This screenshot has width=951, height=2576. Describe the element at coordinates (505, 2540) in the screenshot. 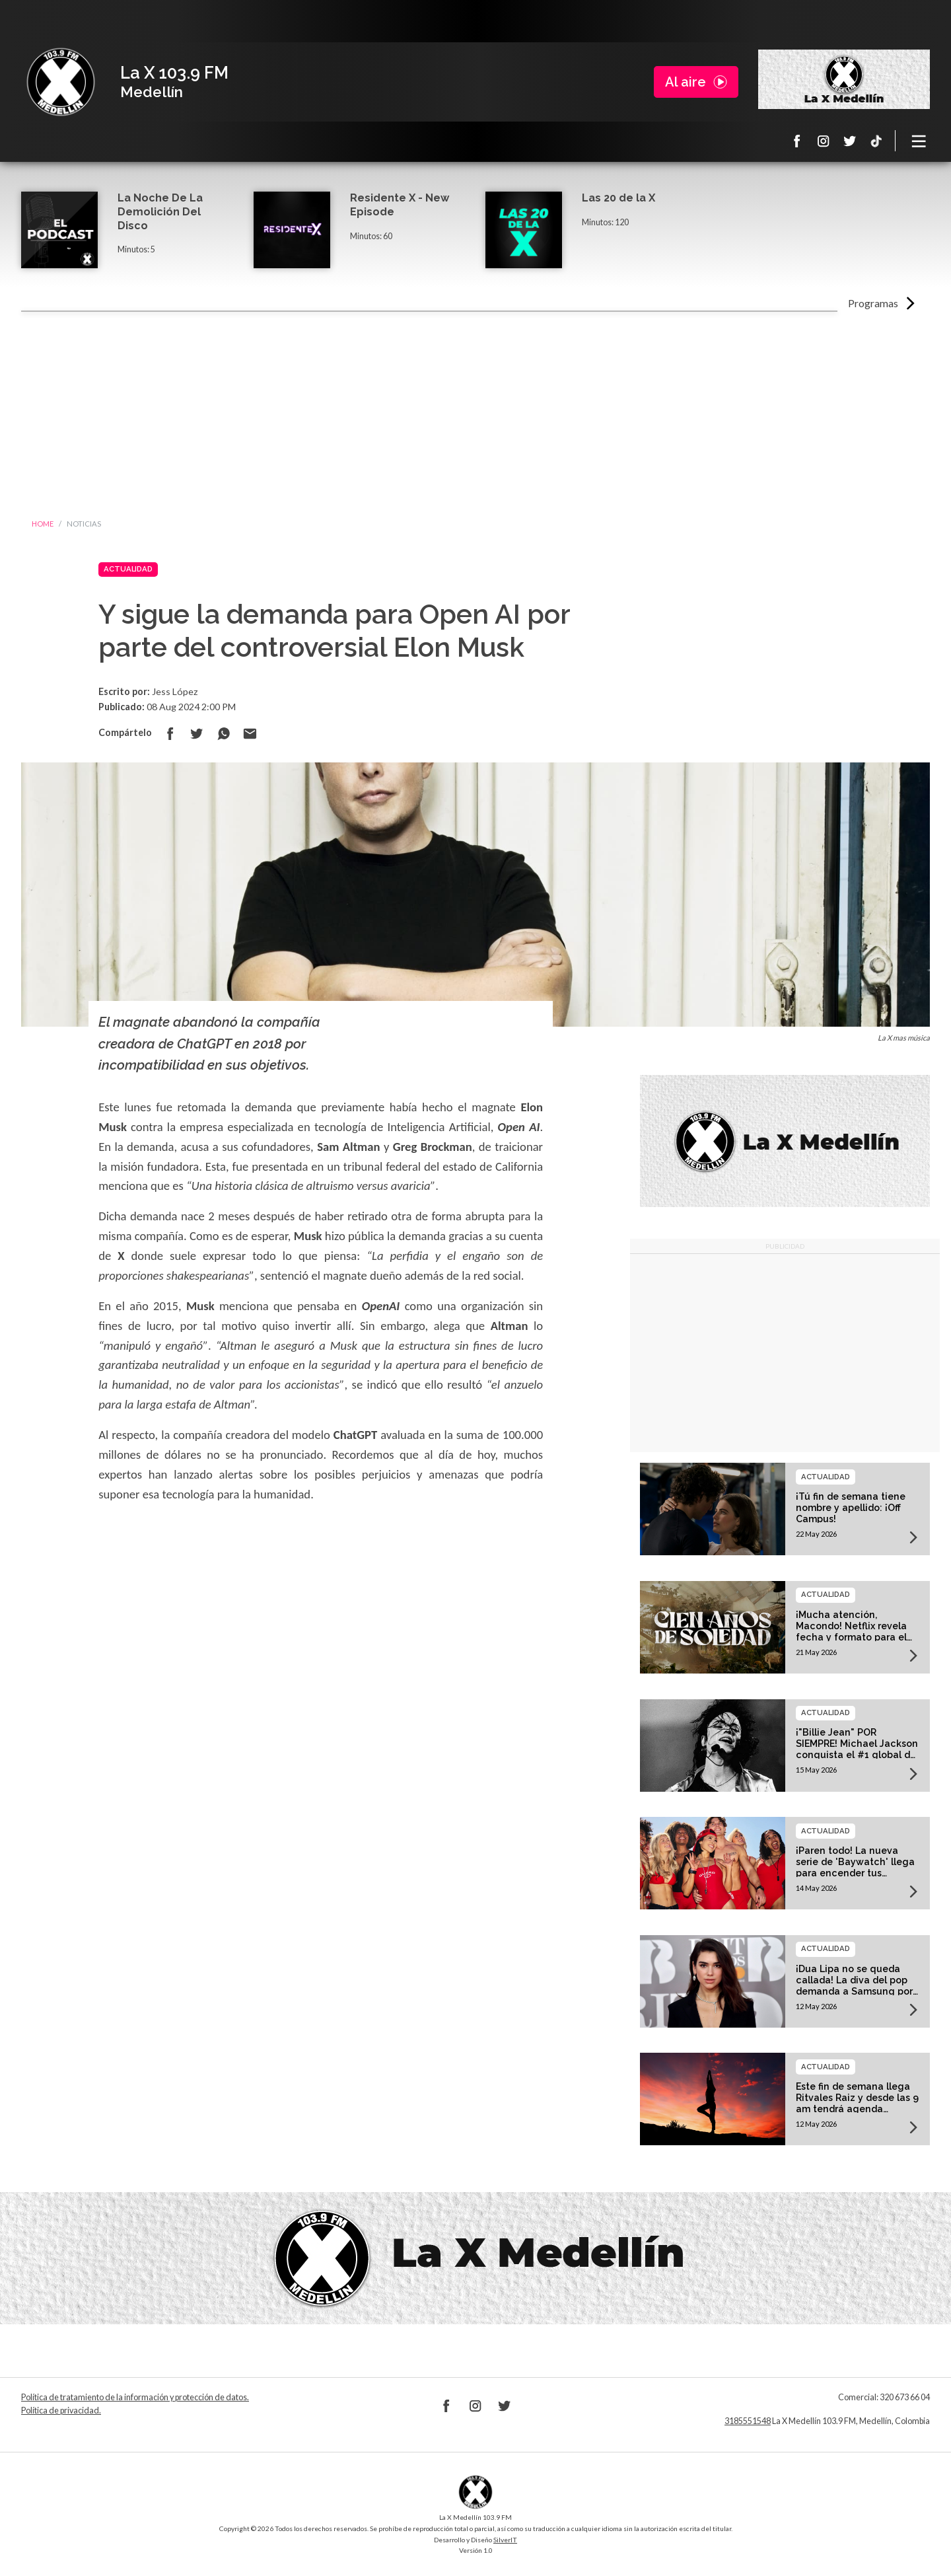

I see `SilverIT` at that location.